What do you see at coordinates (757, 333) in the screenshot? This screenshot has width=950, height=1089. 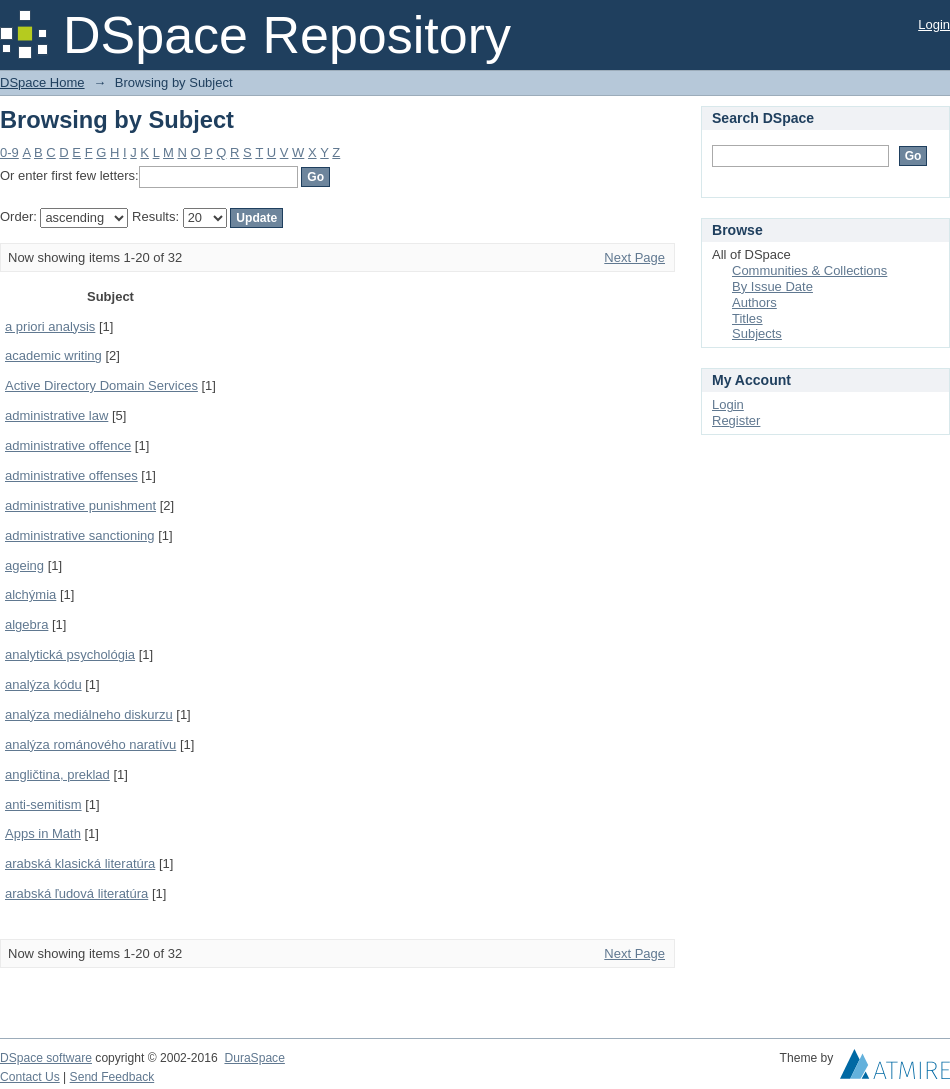 I see `Subjects` at bounding box center [757, 333].